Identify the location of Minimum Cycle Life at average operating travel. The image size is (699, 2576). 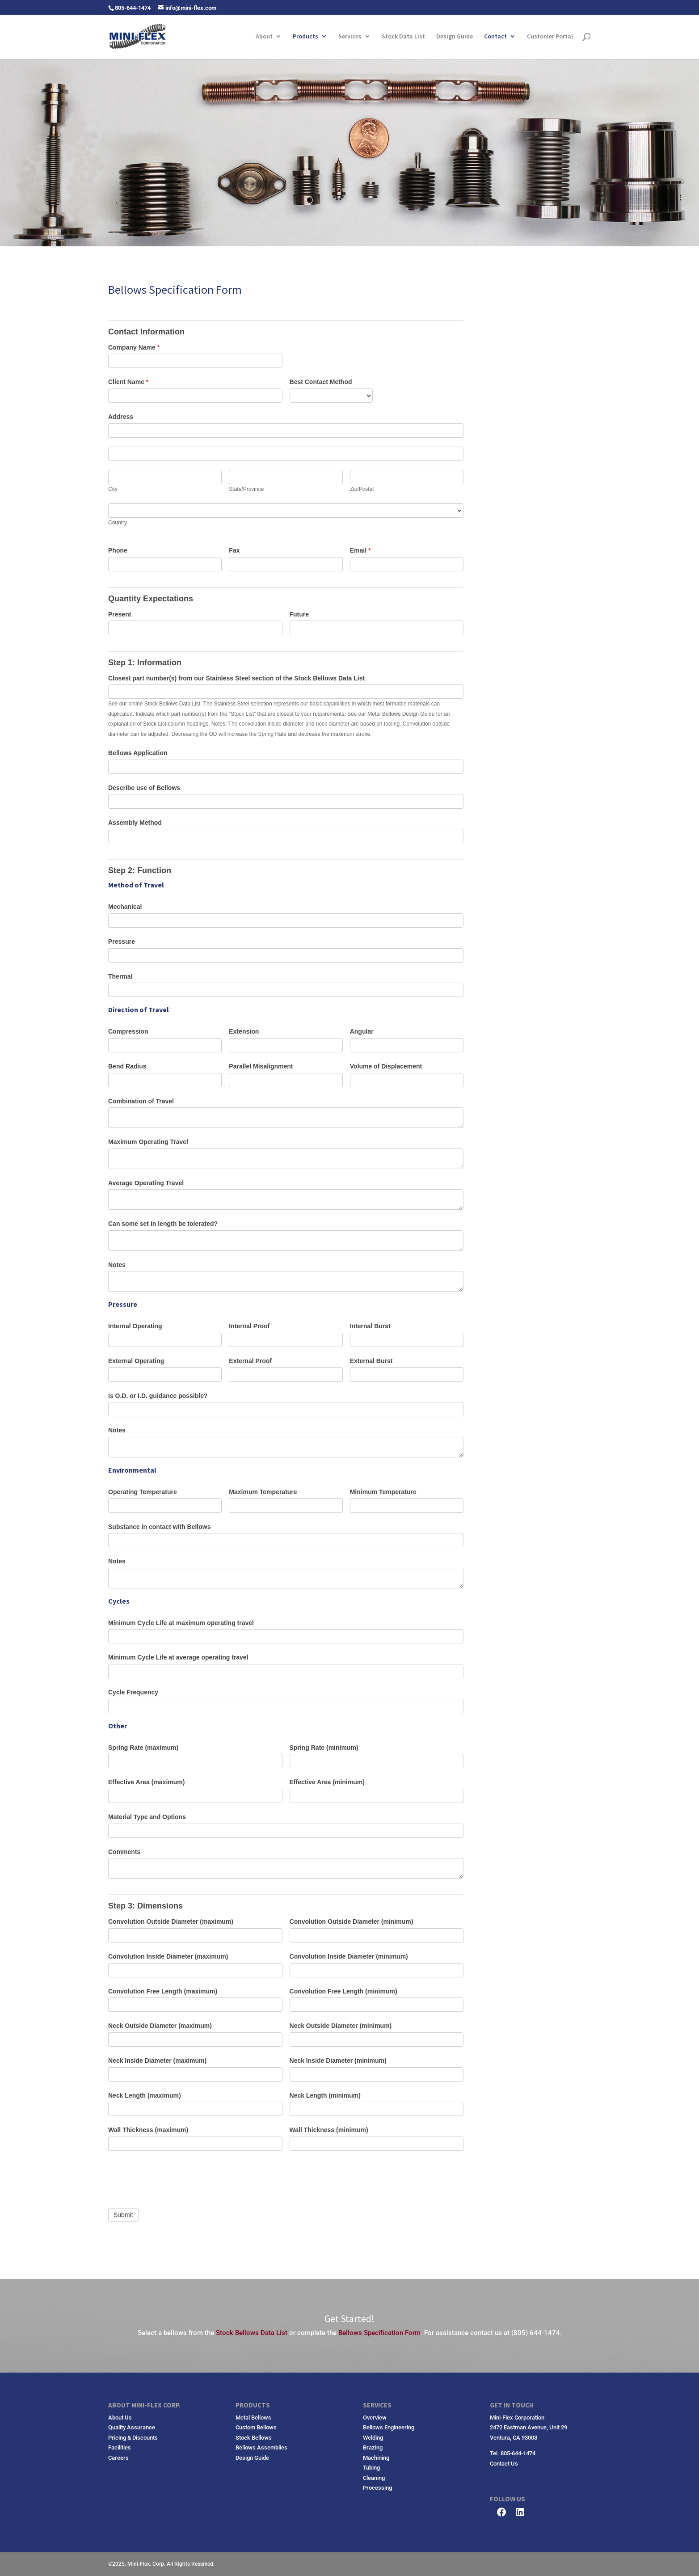
(178, 1657).